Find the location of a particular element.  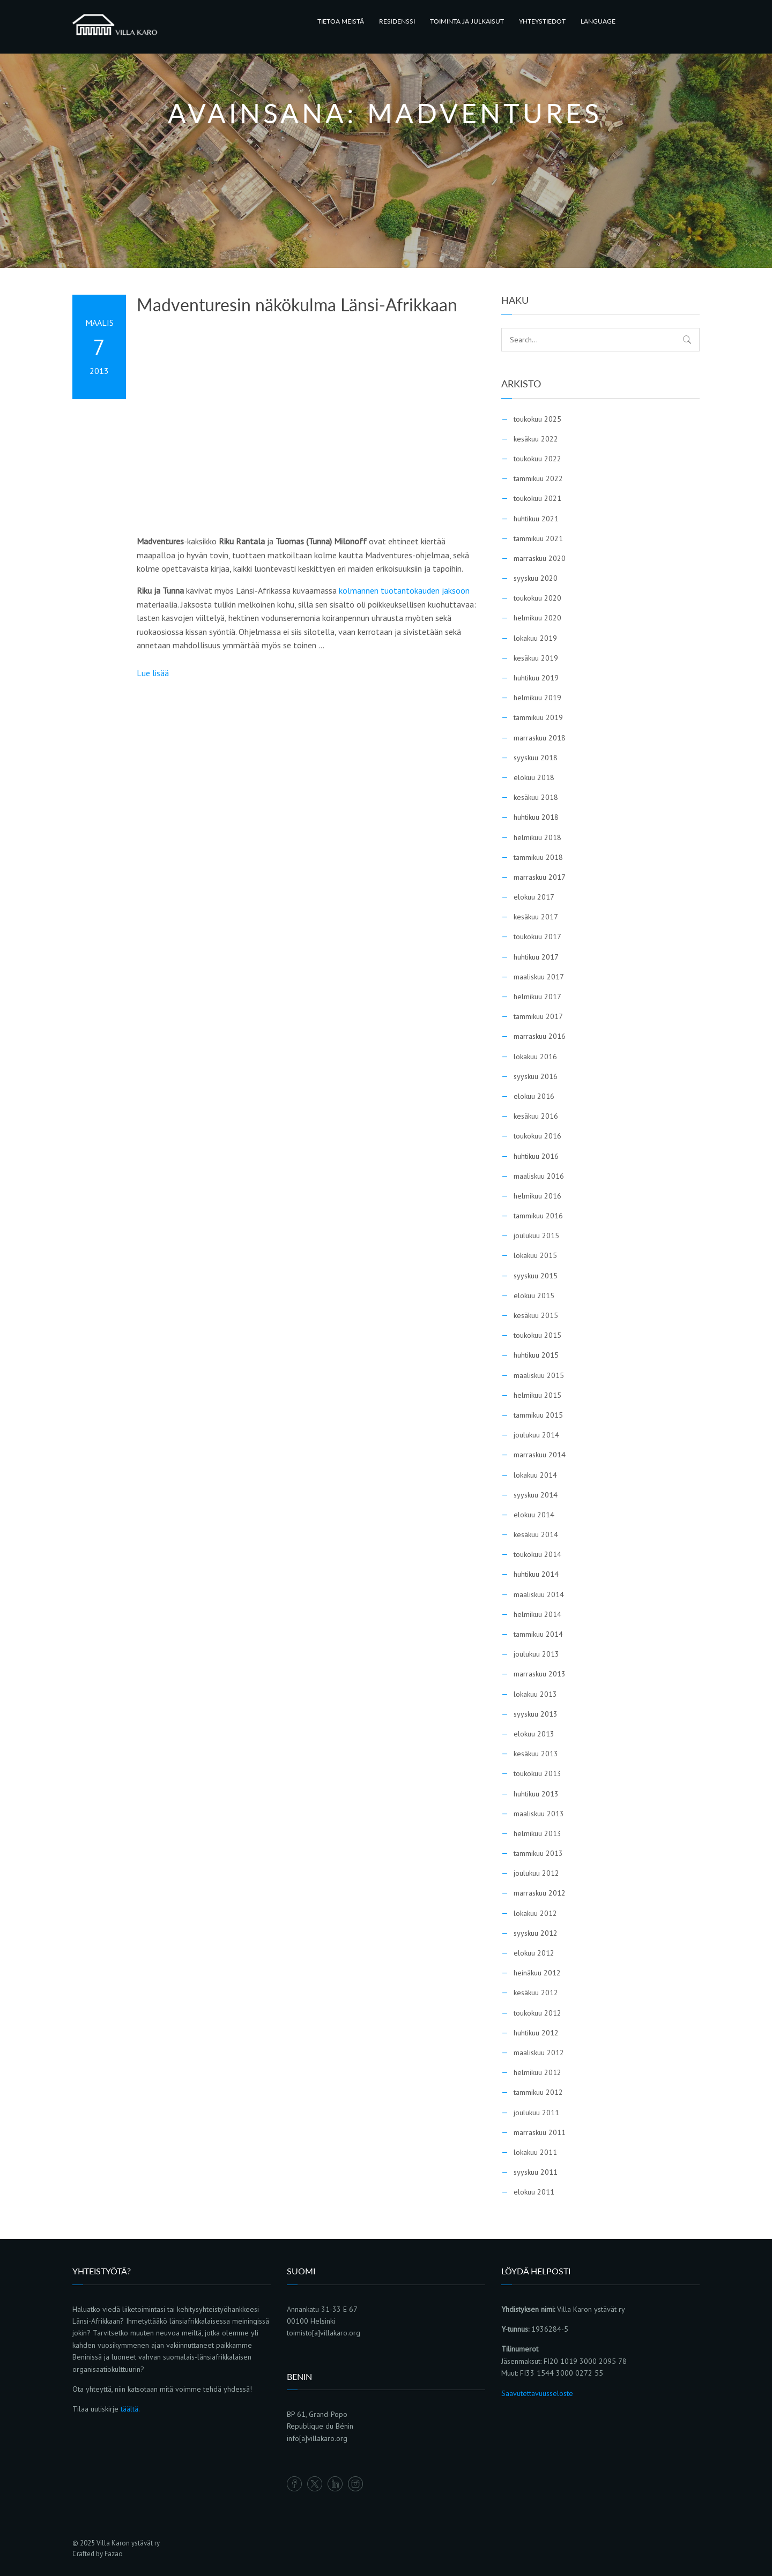

kolmannen tuotantokauden jaksoon is located at coordinates (404, 590).